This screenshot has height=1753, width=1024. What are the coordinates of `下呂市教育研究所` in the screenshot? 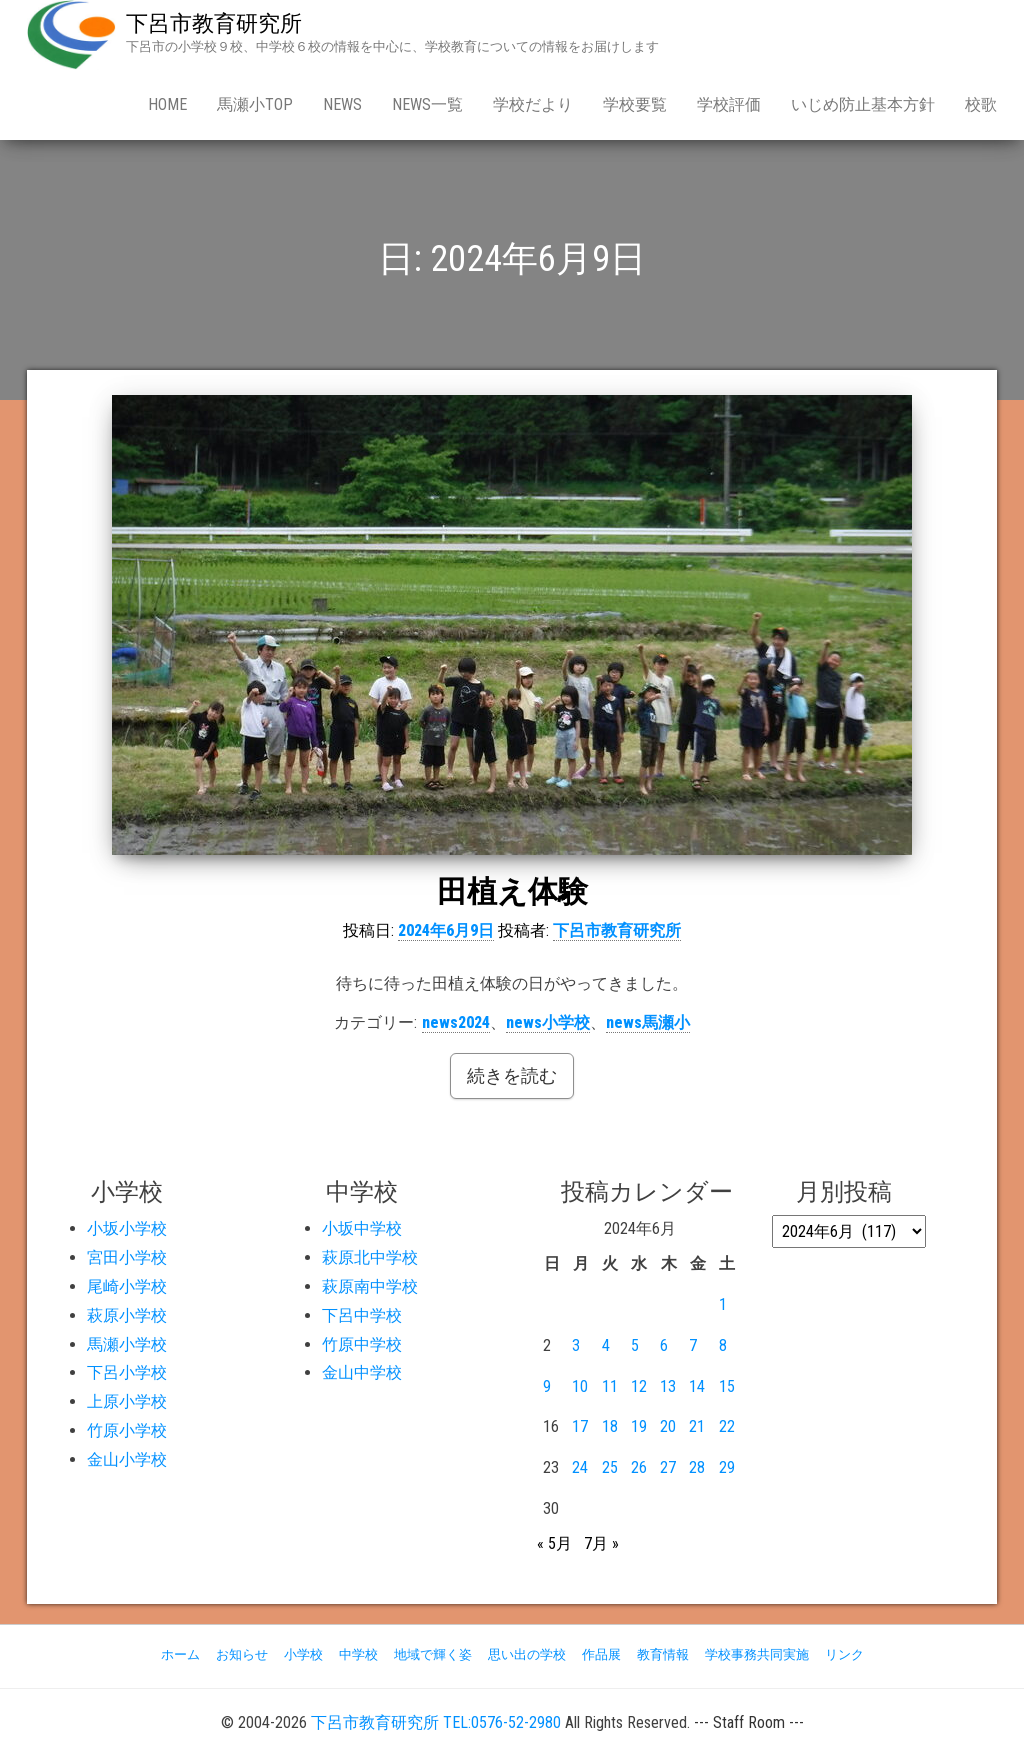 It's located at (214, 23).